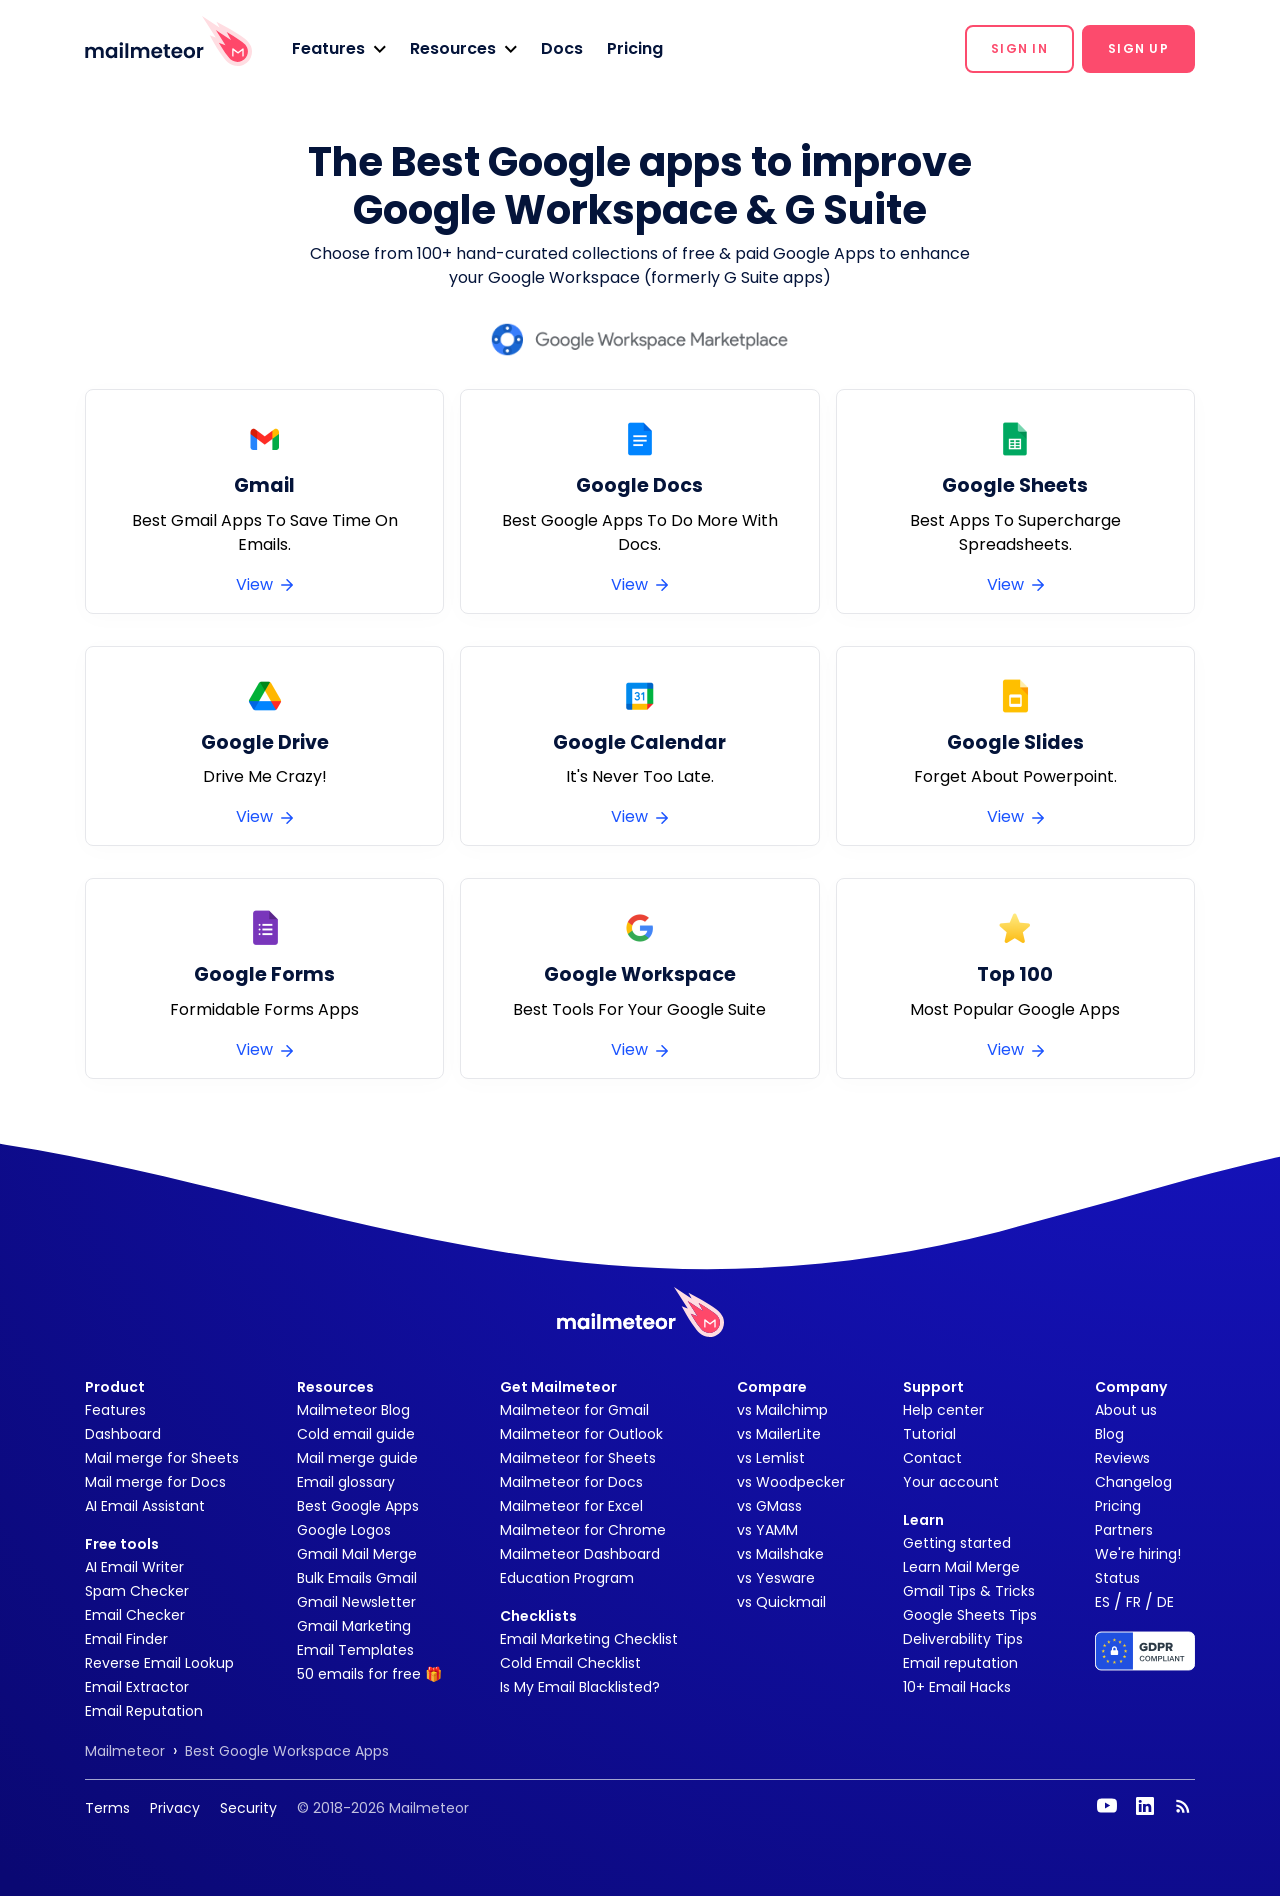  I want to click on DE, so click(1165, 1602).